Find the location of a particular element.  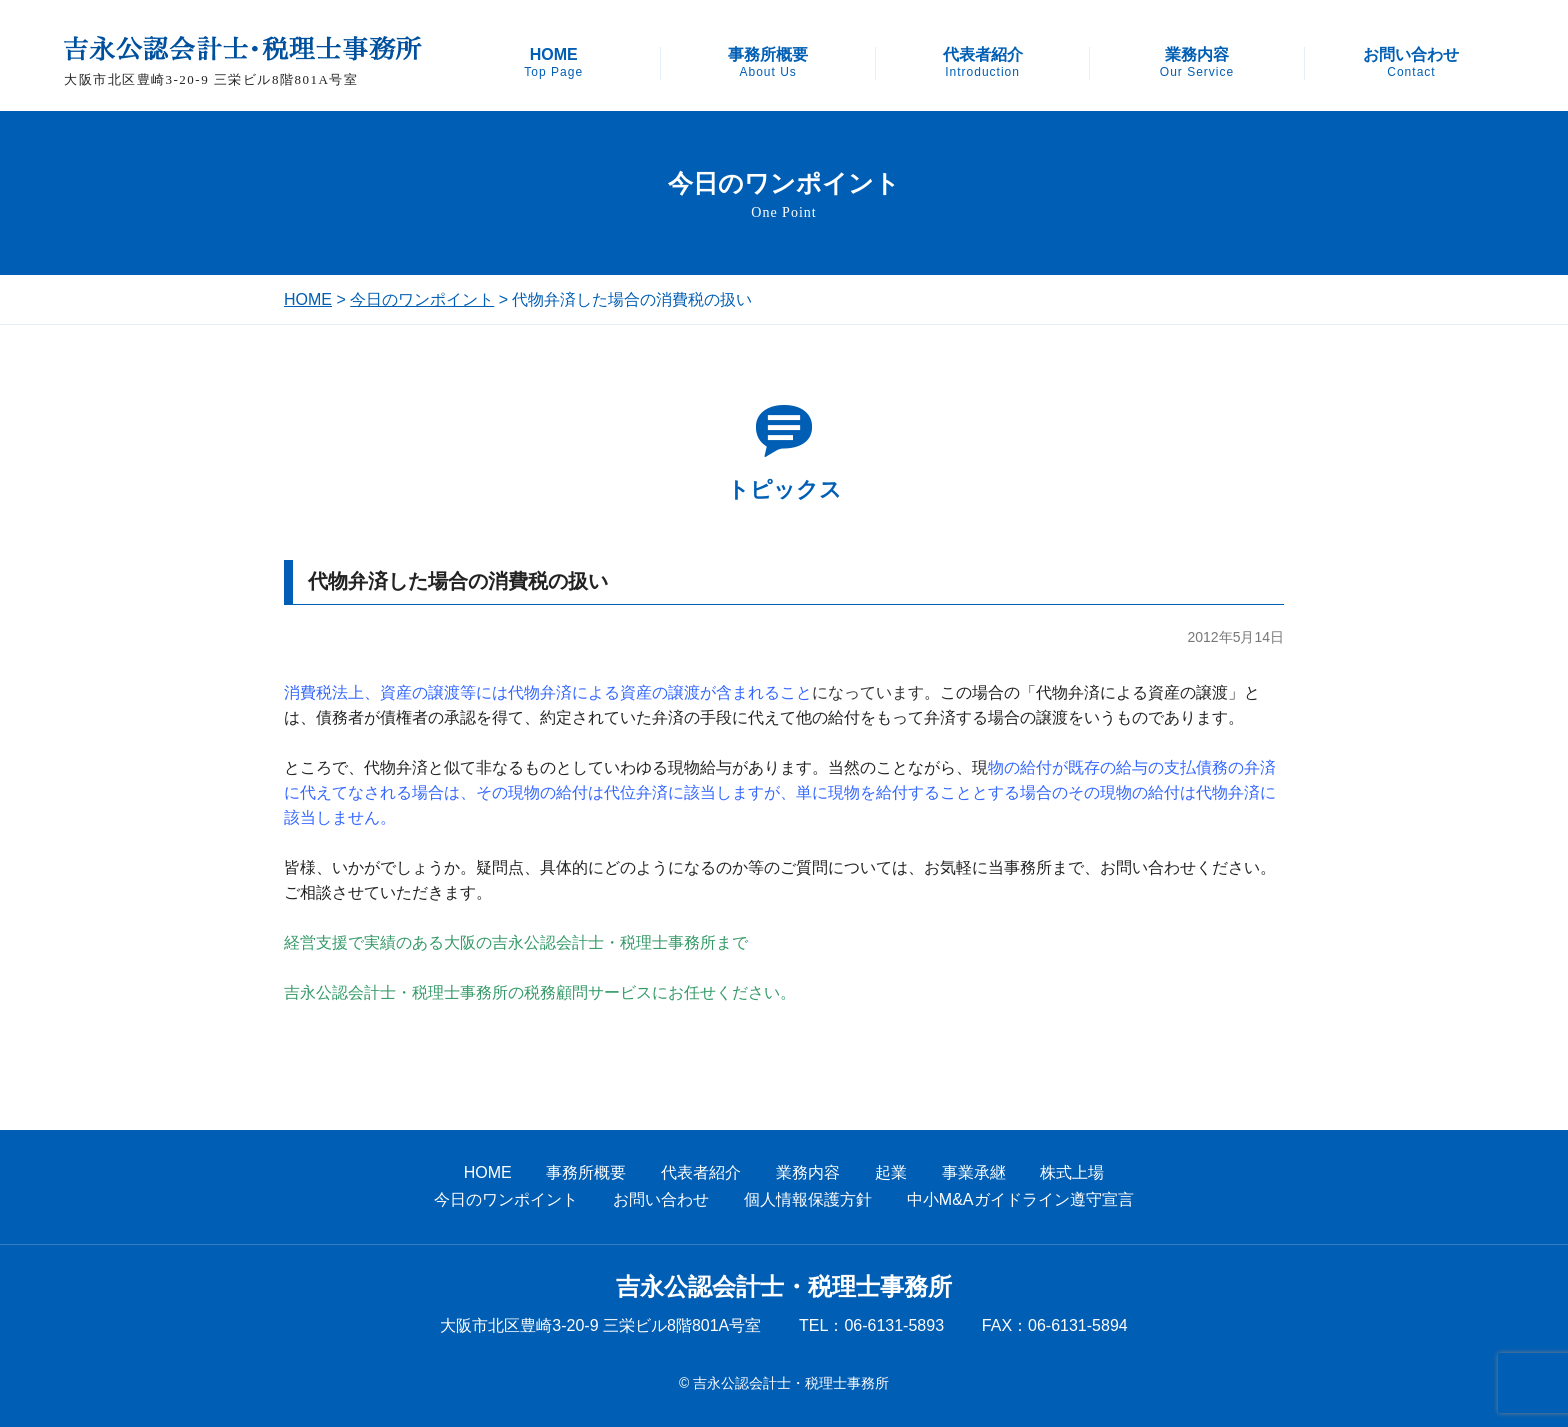

事務所概要 is located at coordinates (768, 63).